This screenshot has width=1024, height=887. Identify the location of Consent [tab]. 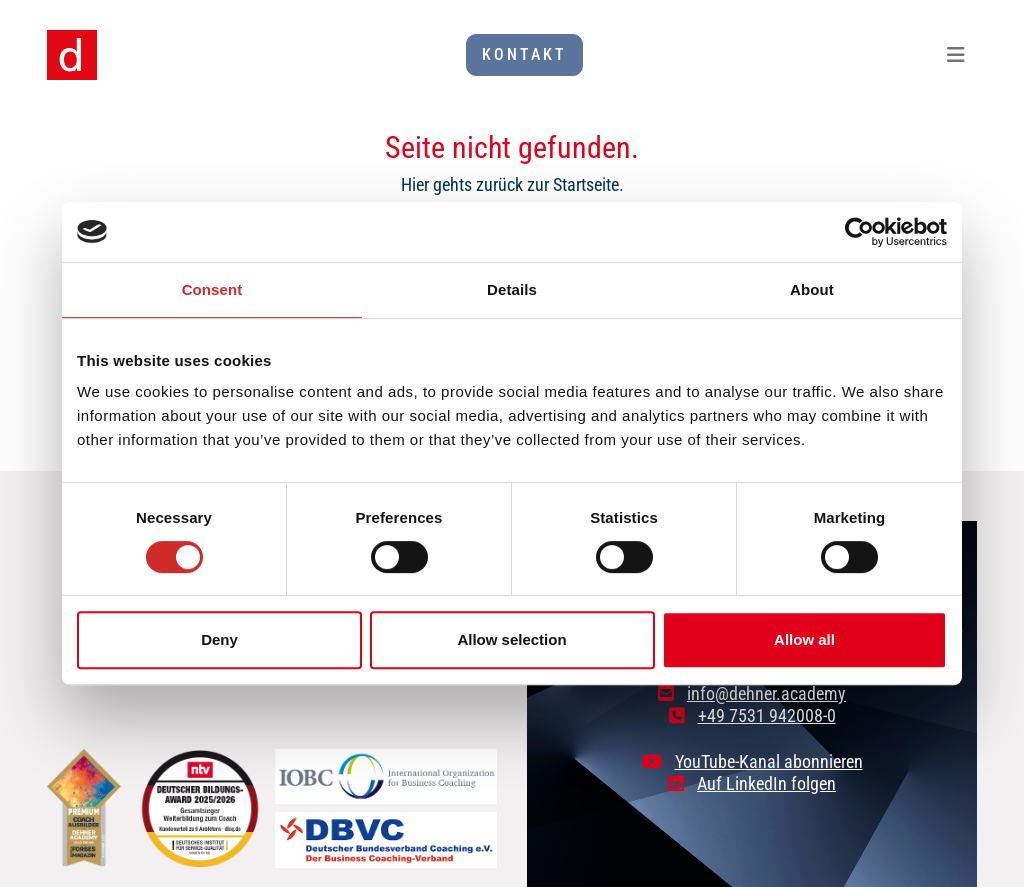
(212, 289).